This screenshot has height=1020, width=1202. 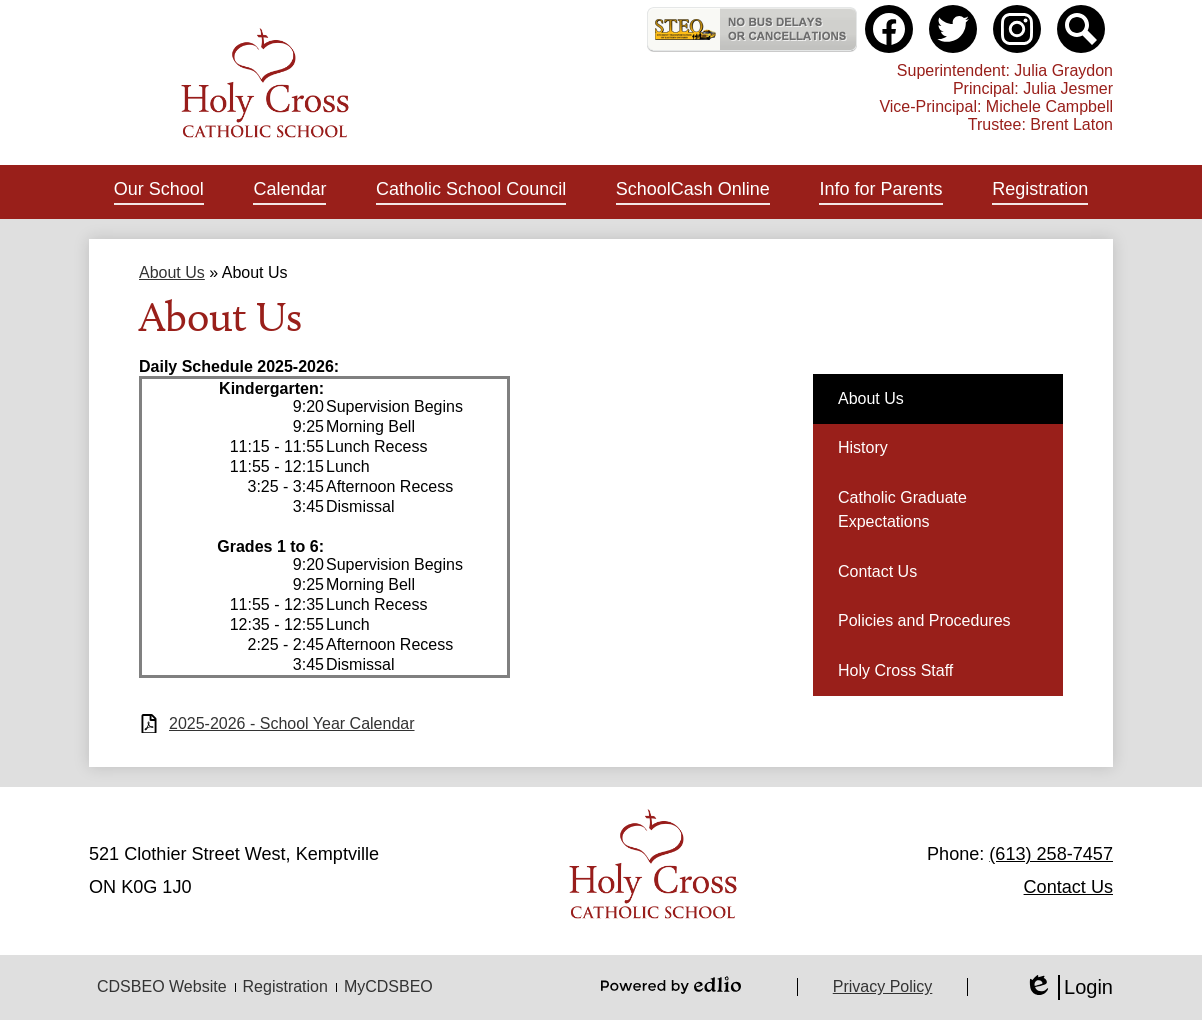 I want to click on 2025-2026 - School Year Calendar, so click(x=292, y=723).